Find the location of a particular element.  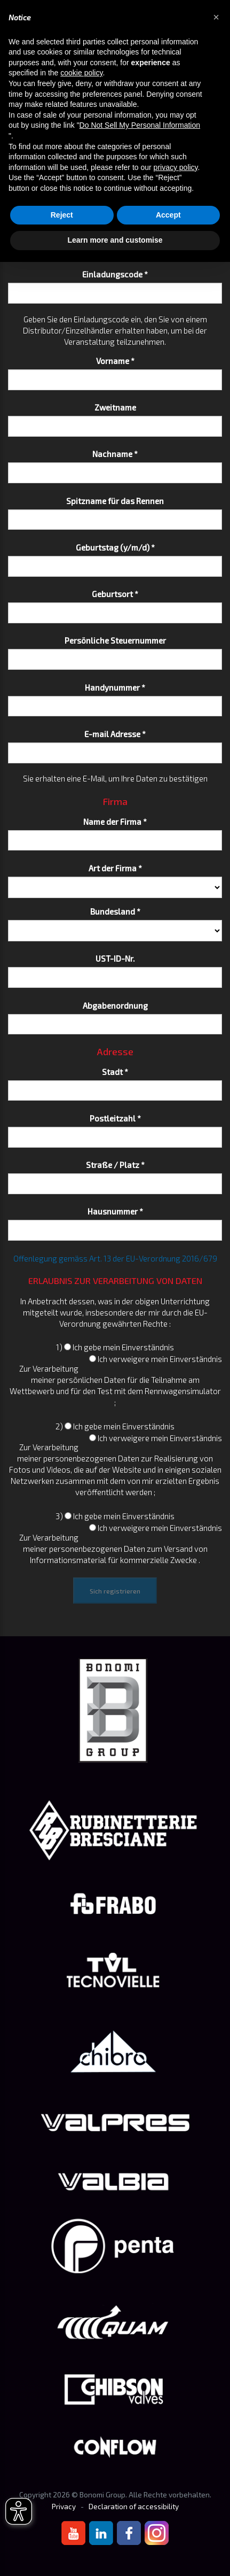

cookie policy [button] is located at coordinates (81, 72).